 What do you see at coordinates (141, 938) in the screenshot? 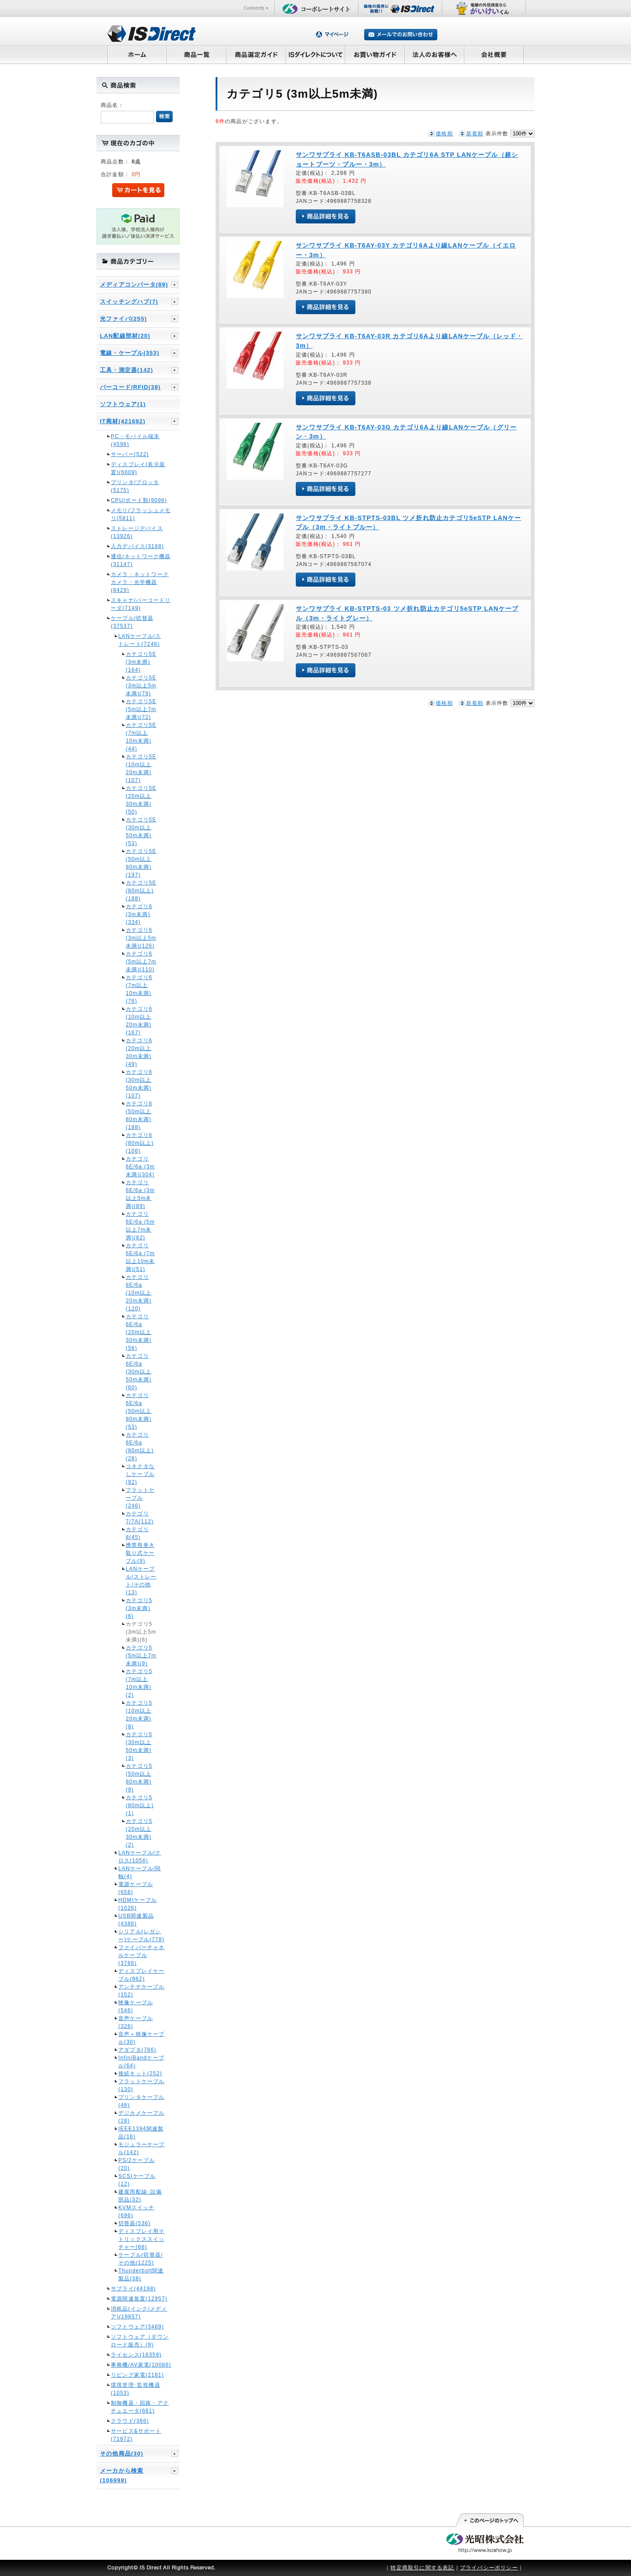
I see `カテゴリ6 (3m以上5m未満)(126)` at bounding box center [141, 938].